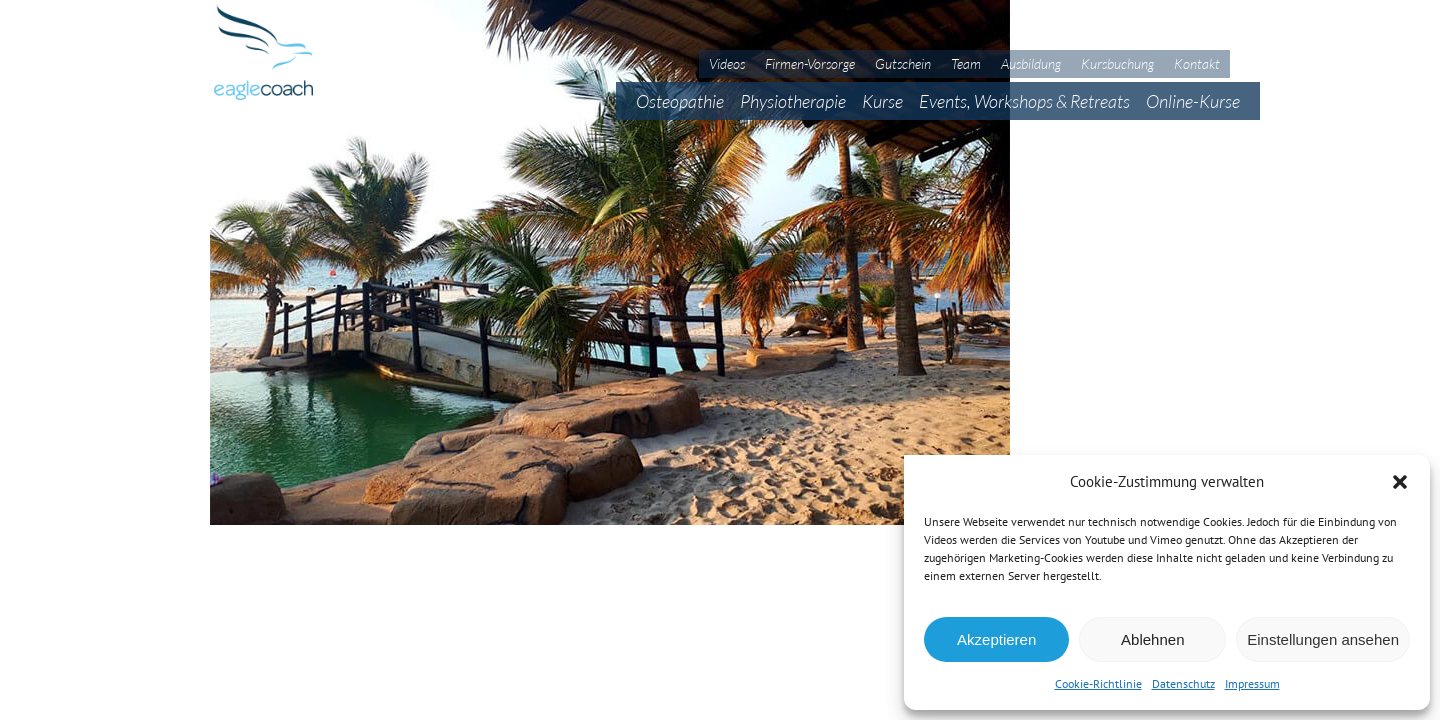 Image resolution: width=1440 pixels, height=720 pixels. What do you see at coordinates (1252, 683) in the screenshot?
I see `Impressum` at bounding box center [1252, 683].